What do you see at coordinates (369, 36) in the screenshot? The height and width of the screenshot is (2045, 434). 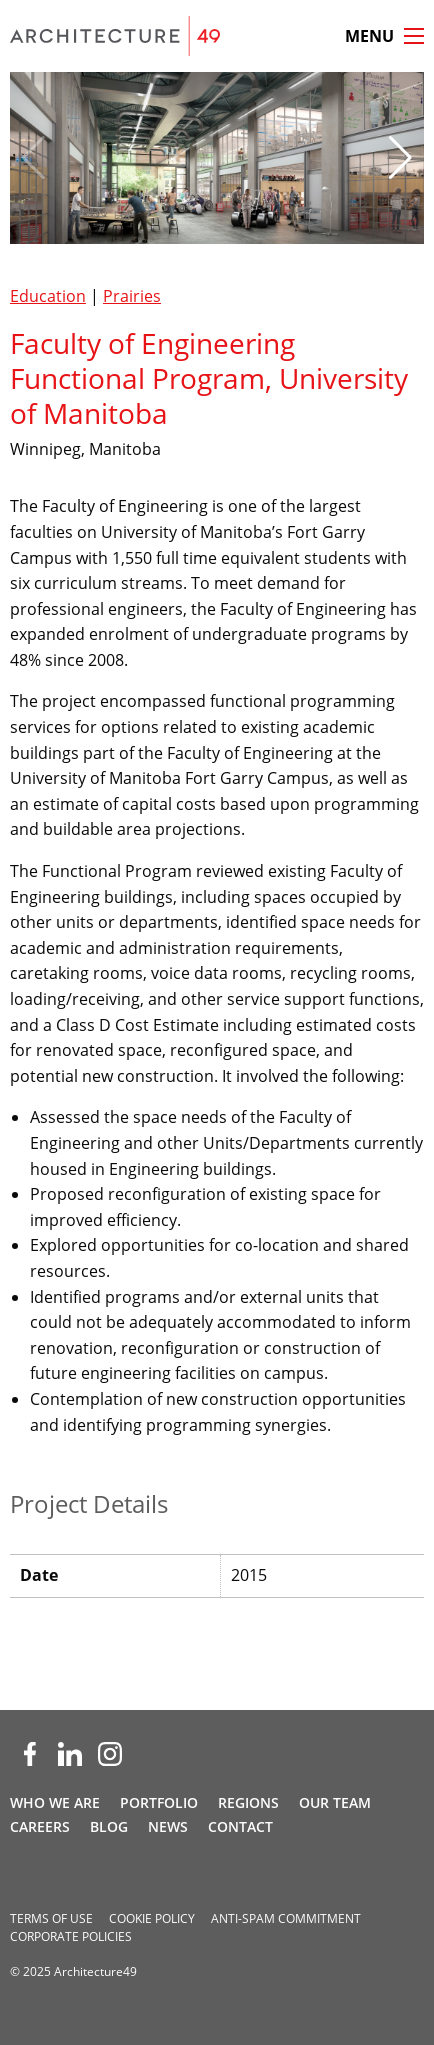 I see `Menu` at bounding box center [369, 36].